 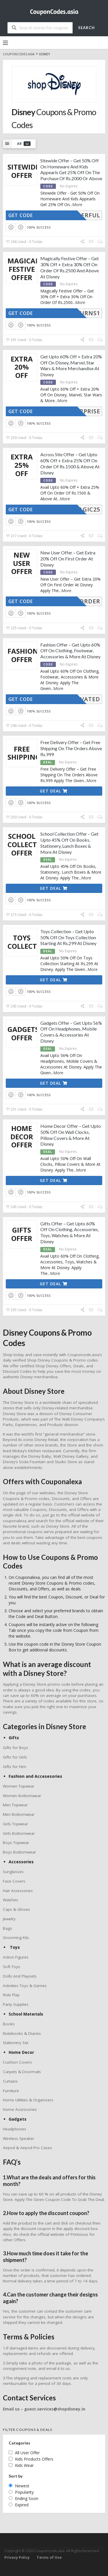 I want to click on Across Site Offer – Get Upto 60% Off + Extra 25% Off On Order Of Rs.1500 & Above At Disney, so click(x=70, y=463).